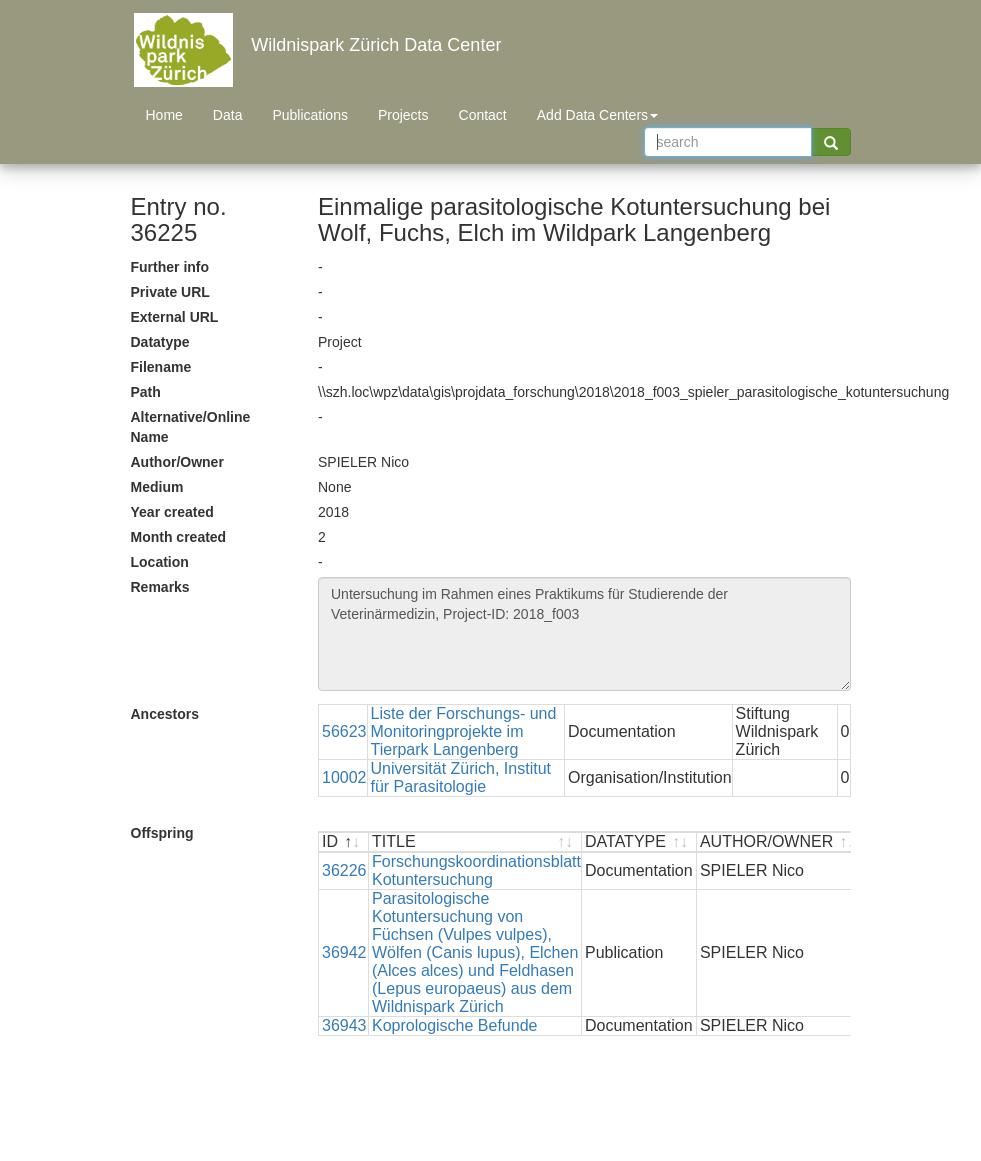  I want to click on Data, so click(228, 115).